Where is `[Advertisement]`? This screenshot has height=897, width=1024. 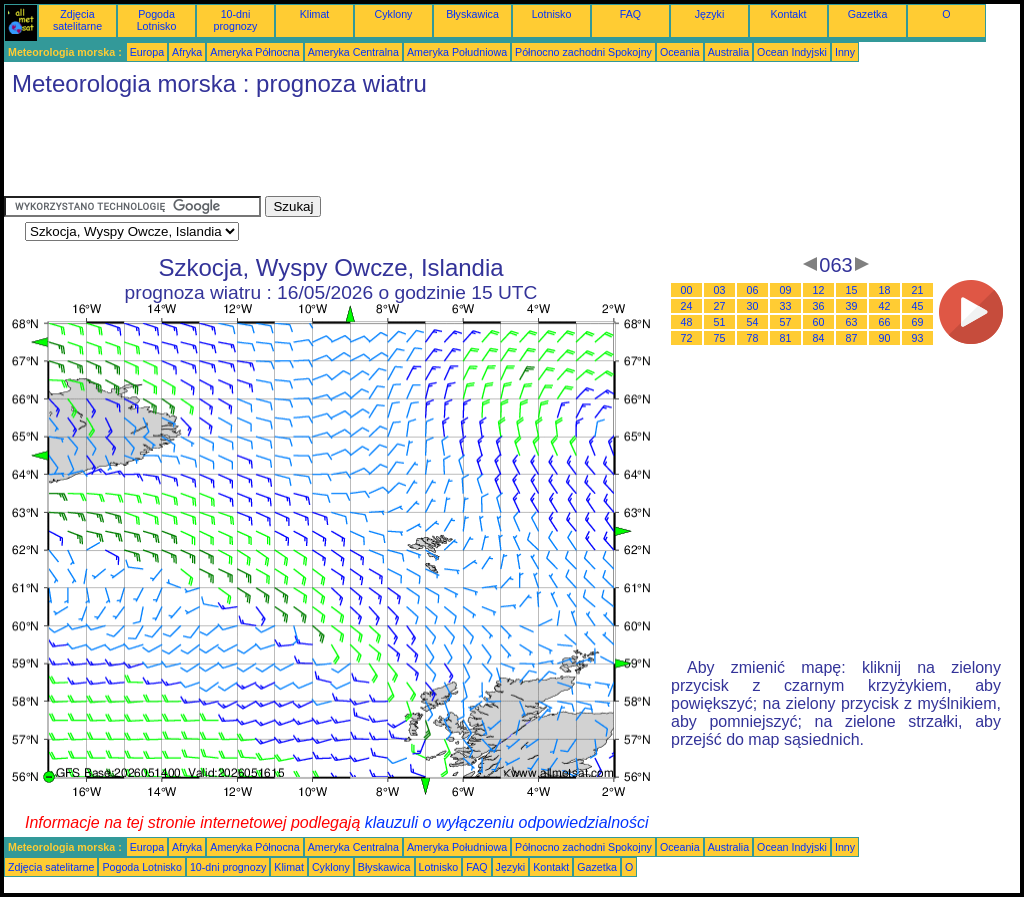 [Advertisement] is located at coordinates (368, 151).